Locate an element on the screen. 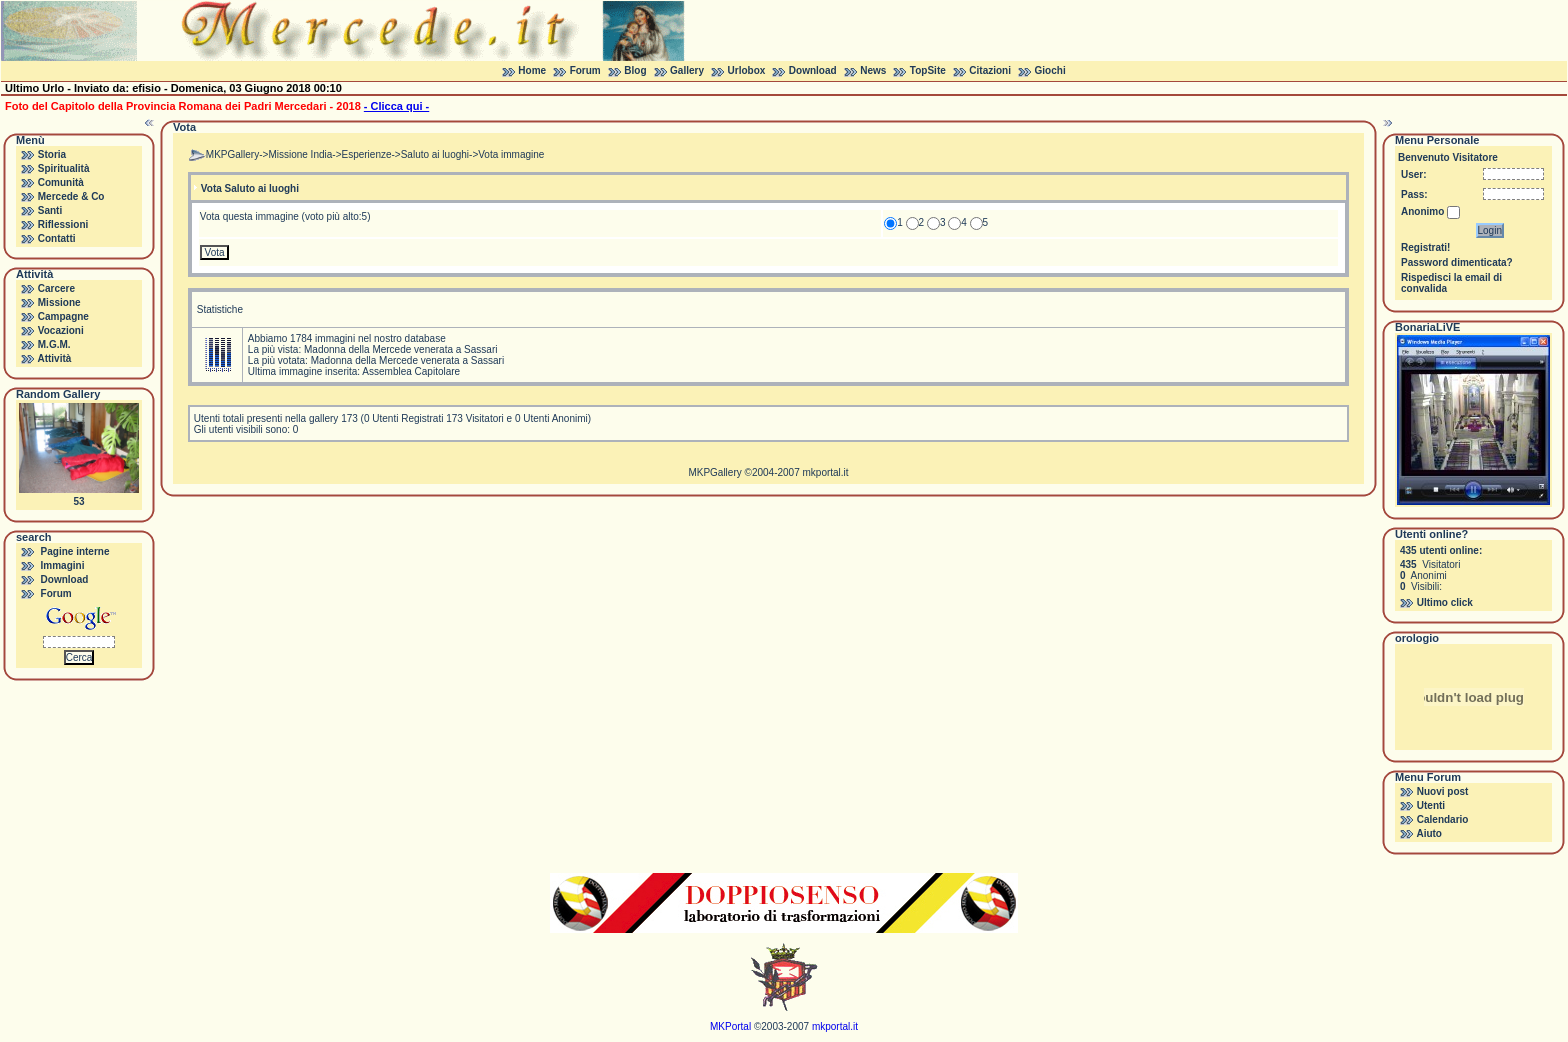 The image size is (1568, 1042). Carcere is located at coordinates (56, 288).